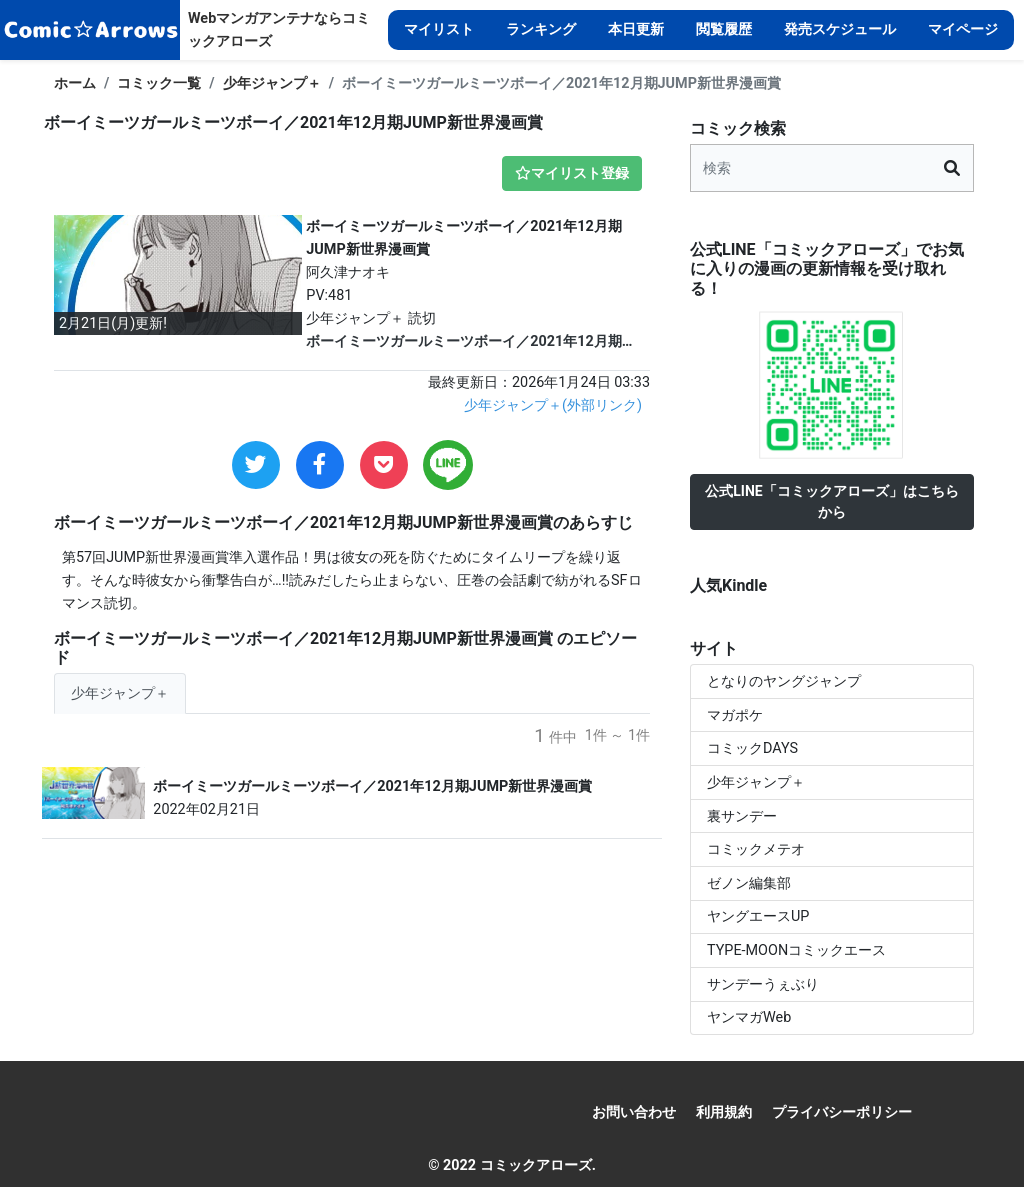 This screenshot has width=1024, height=1187. I want to click on コミック一覧, so click(159, 83).